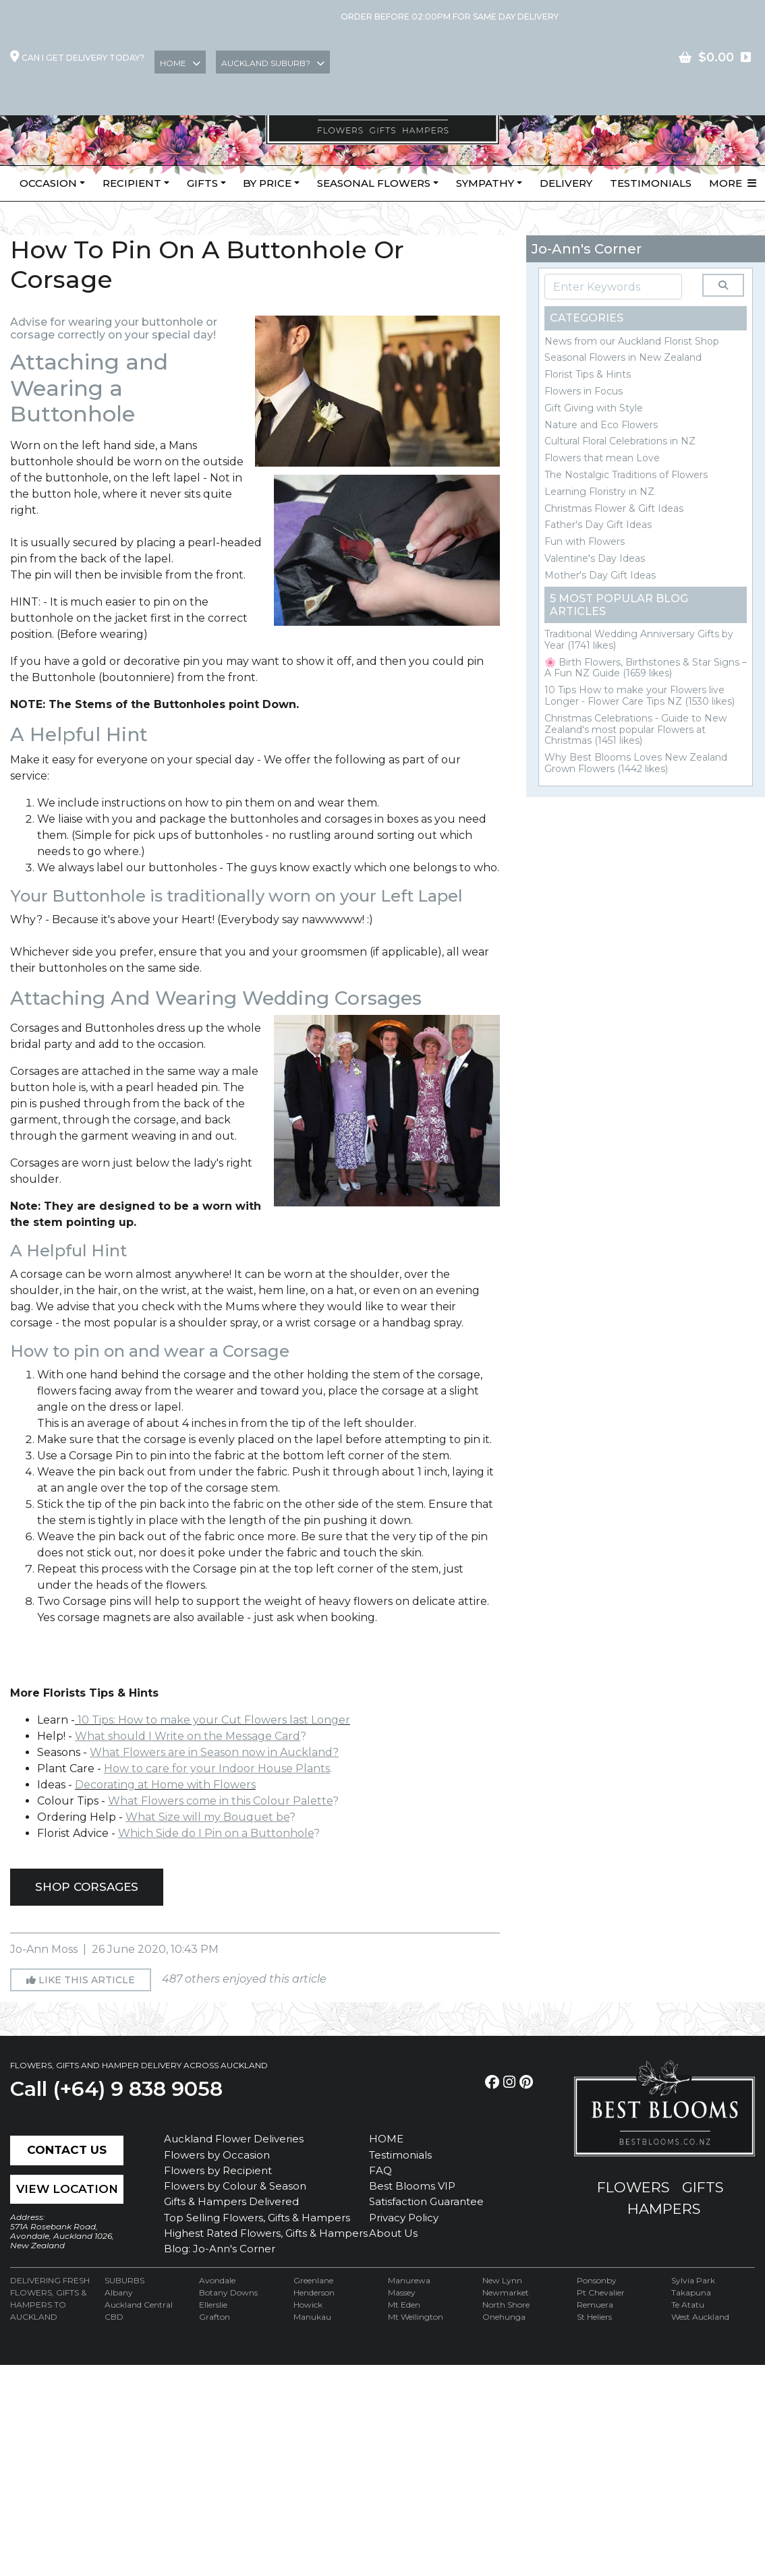 The height and width of the screenshot is (2576, 765). Describe the element at coordinates (386, 2138) in the screenshot. I see `HOME` at that location.